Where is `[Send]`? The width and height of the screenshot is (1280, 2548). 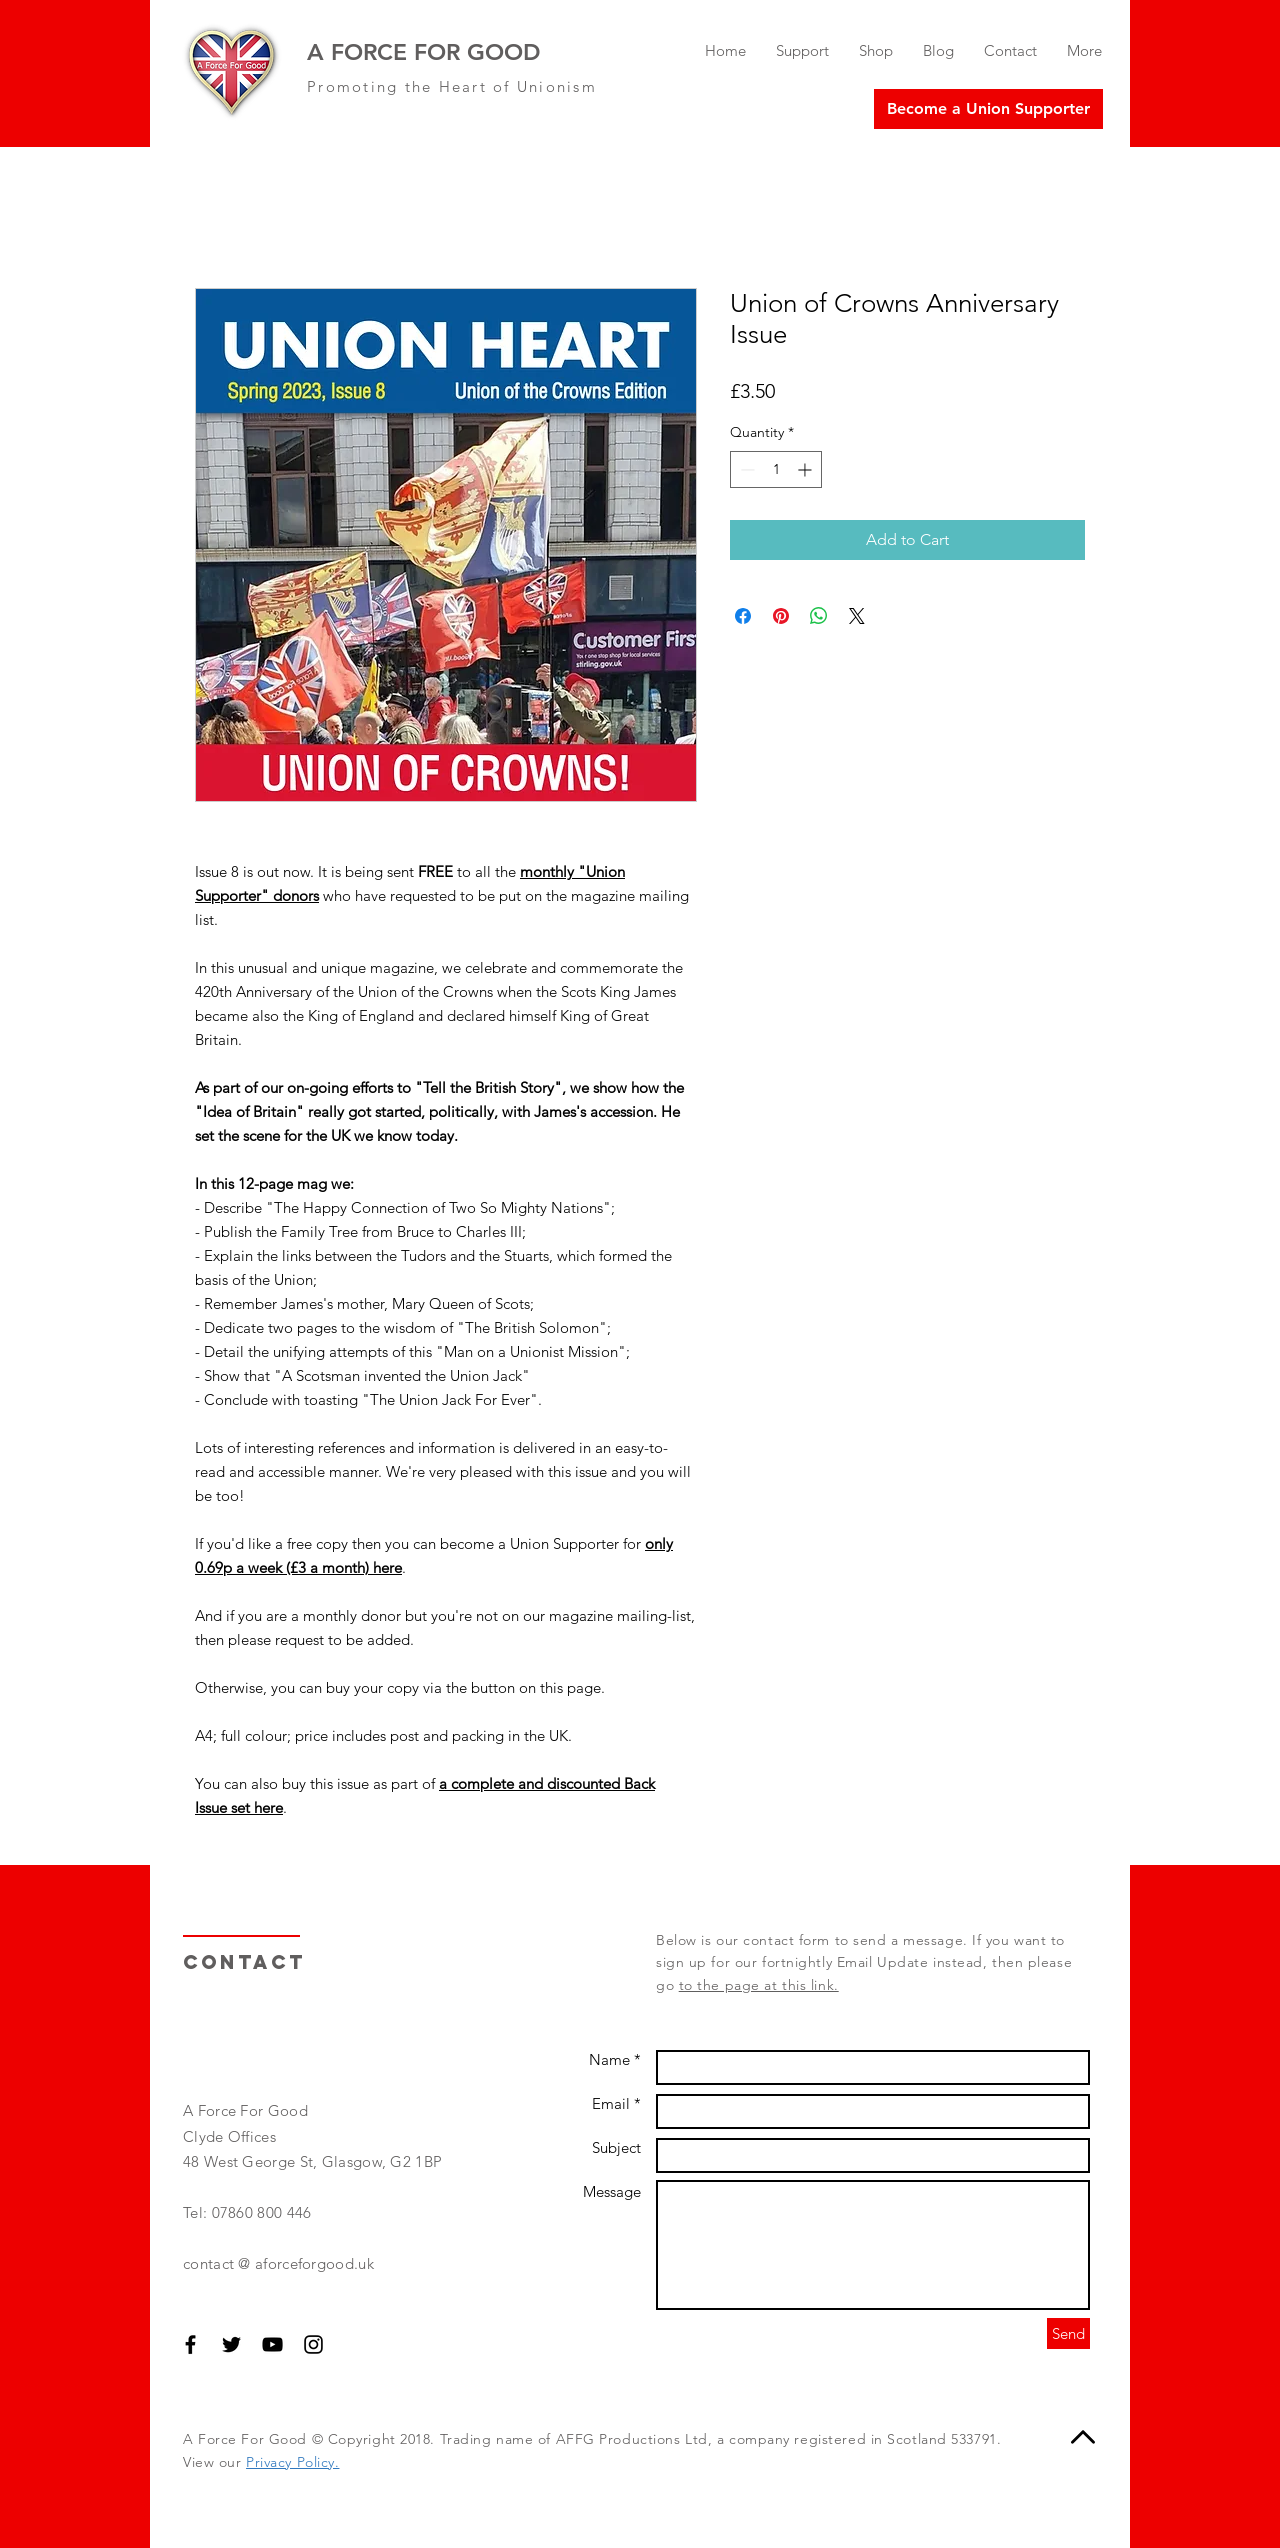
[Send] is located at coordinates (1068, 2333).